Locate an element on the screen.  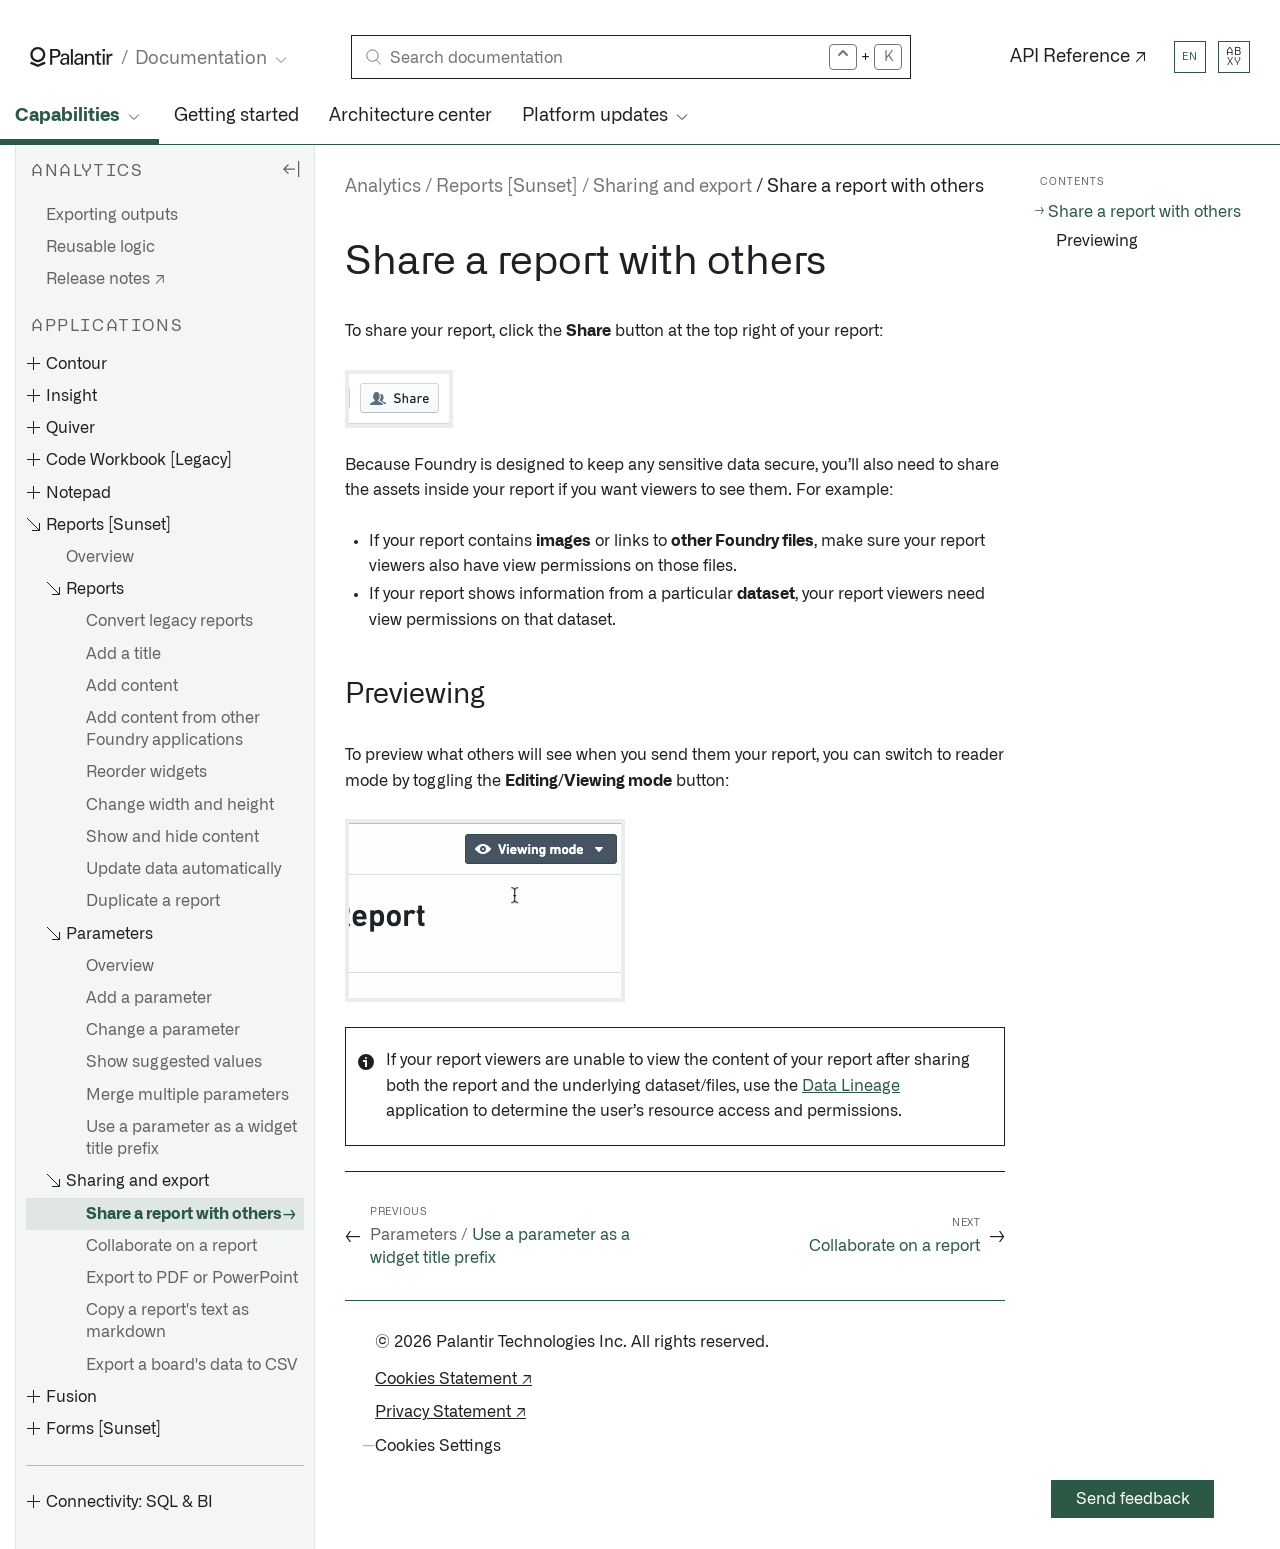
Architecture center is located at coordinates (410, 116).